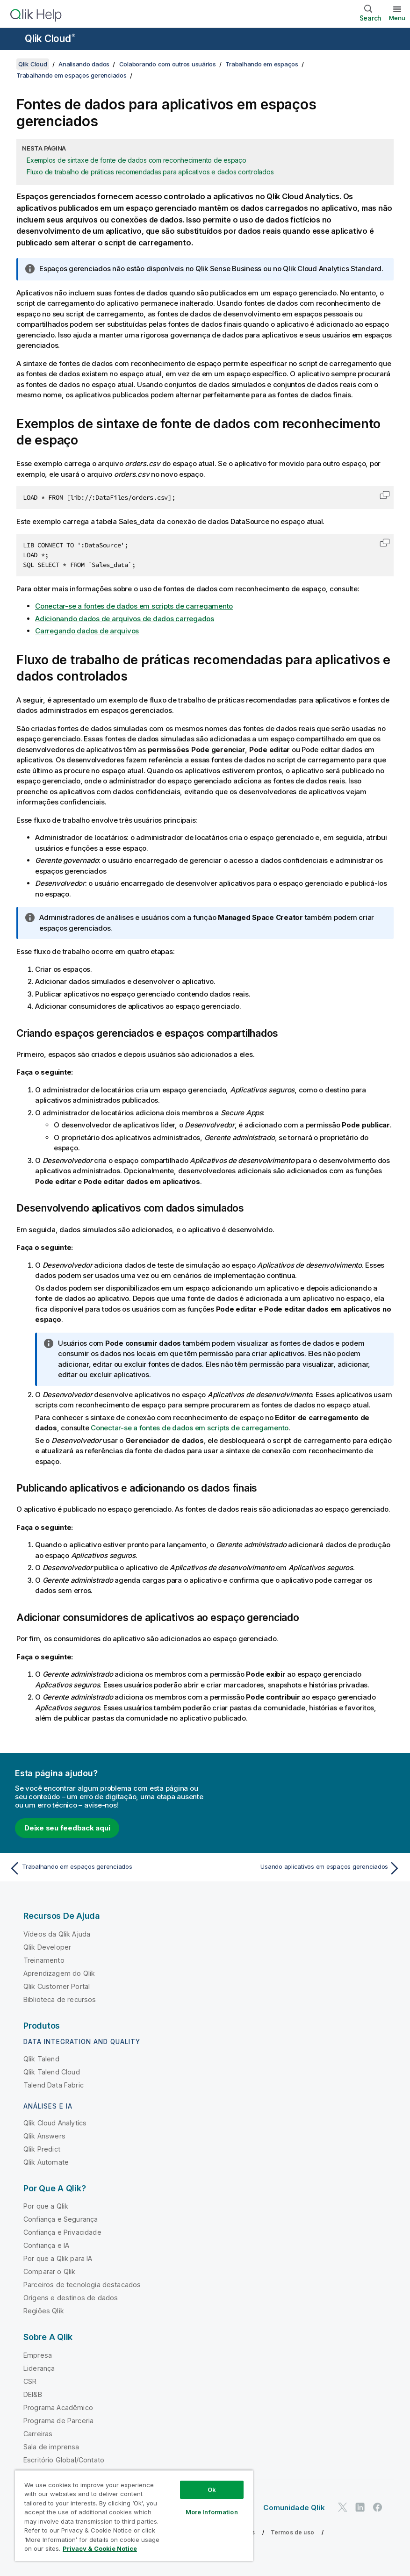 The image size is (410, 2576). Describe the element at coordinates (58, 2407) in the screenshot. I see `Programa Acadêmico` at that location.